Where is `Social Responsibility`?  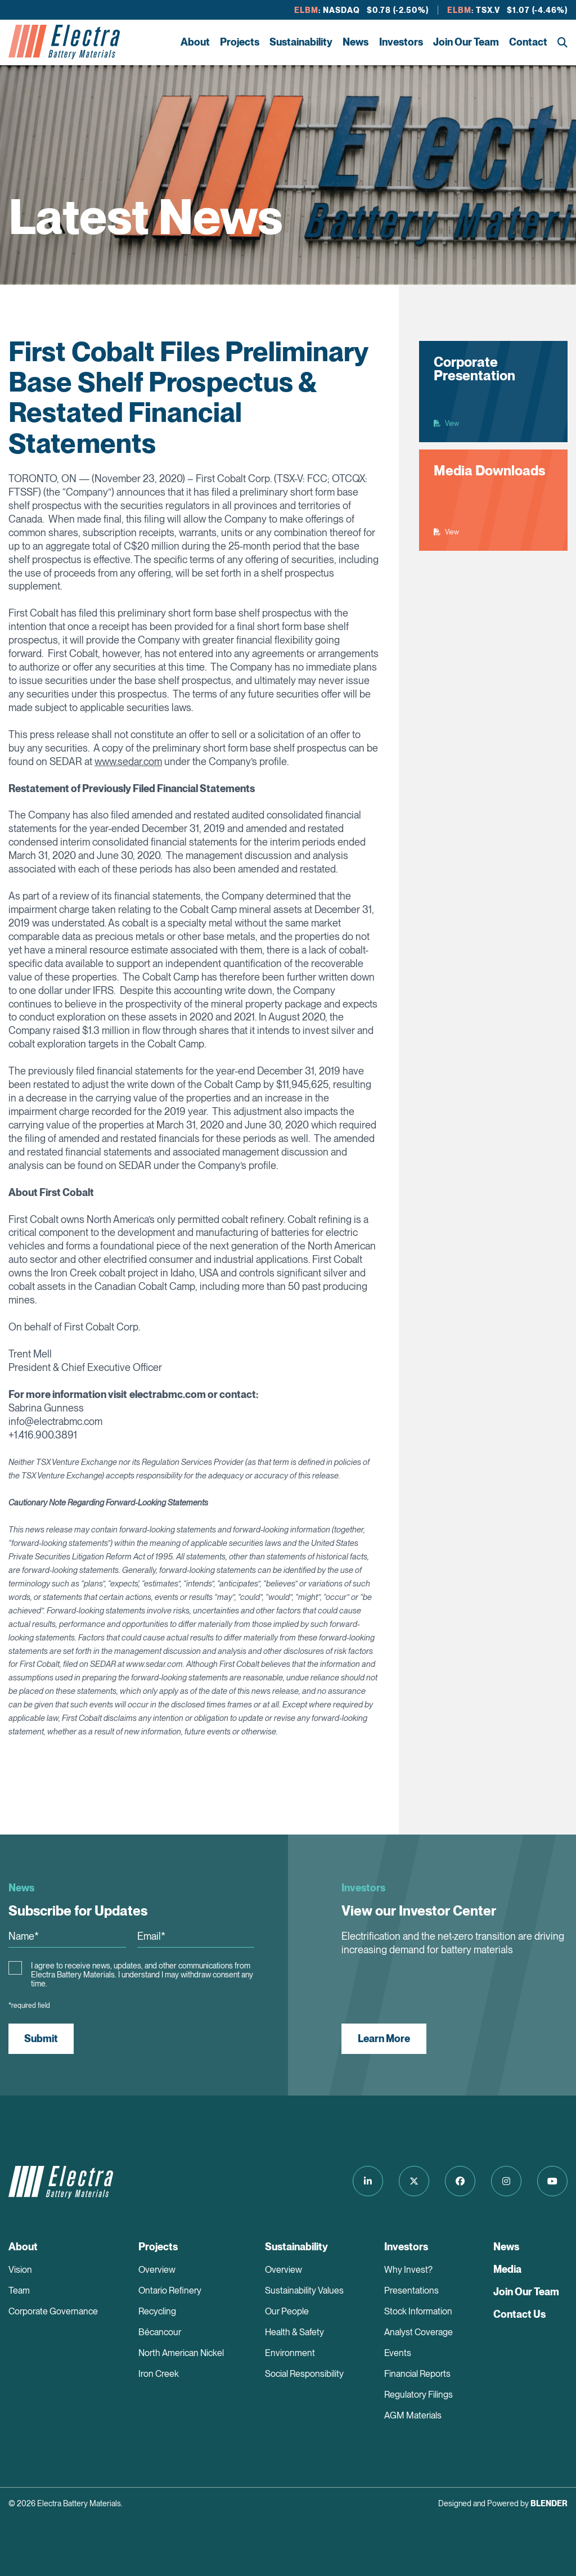
Social Responsibility is located at coordinates (304, 2373).